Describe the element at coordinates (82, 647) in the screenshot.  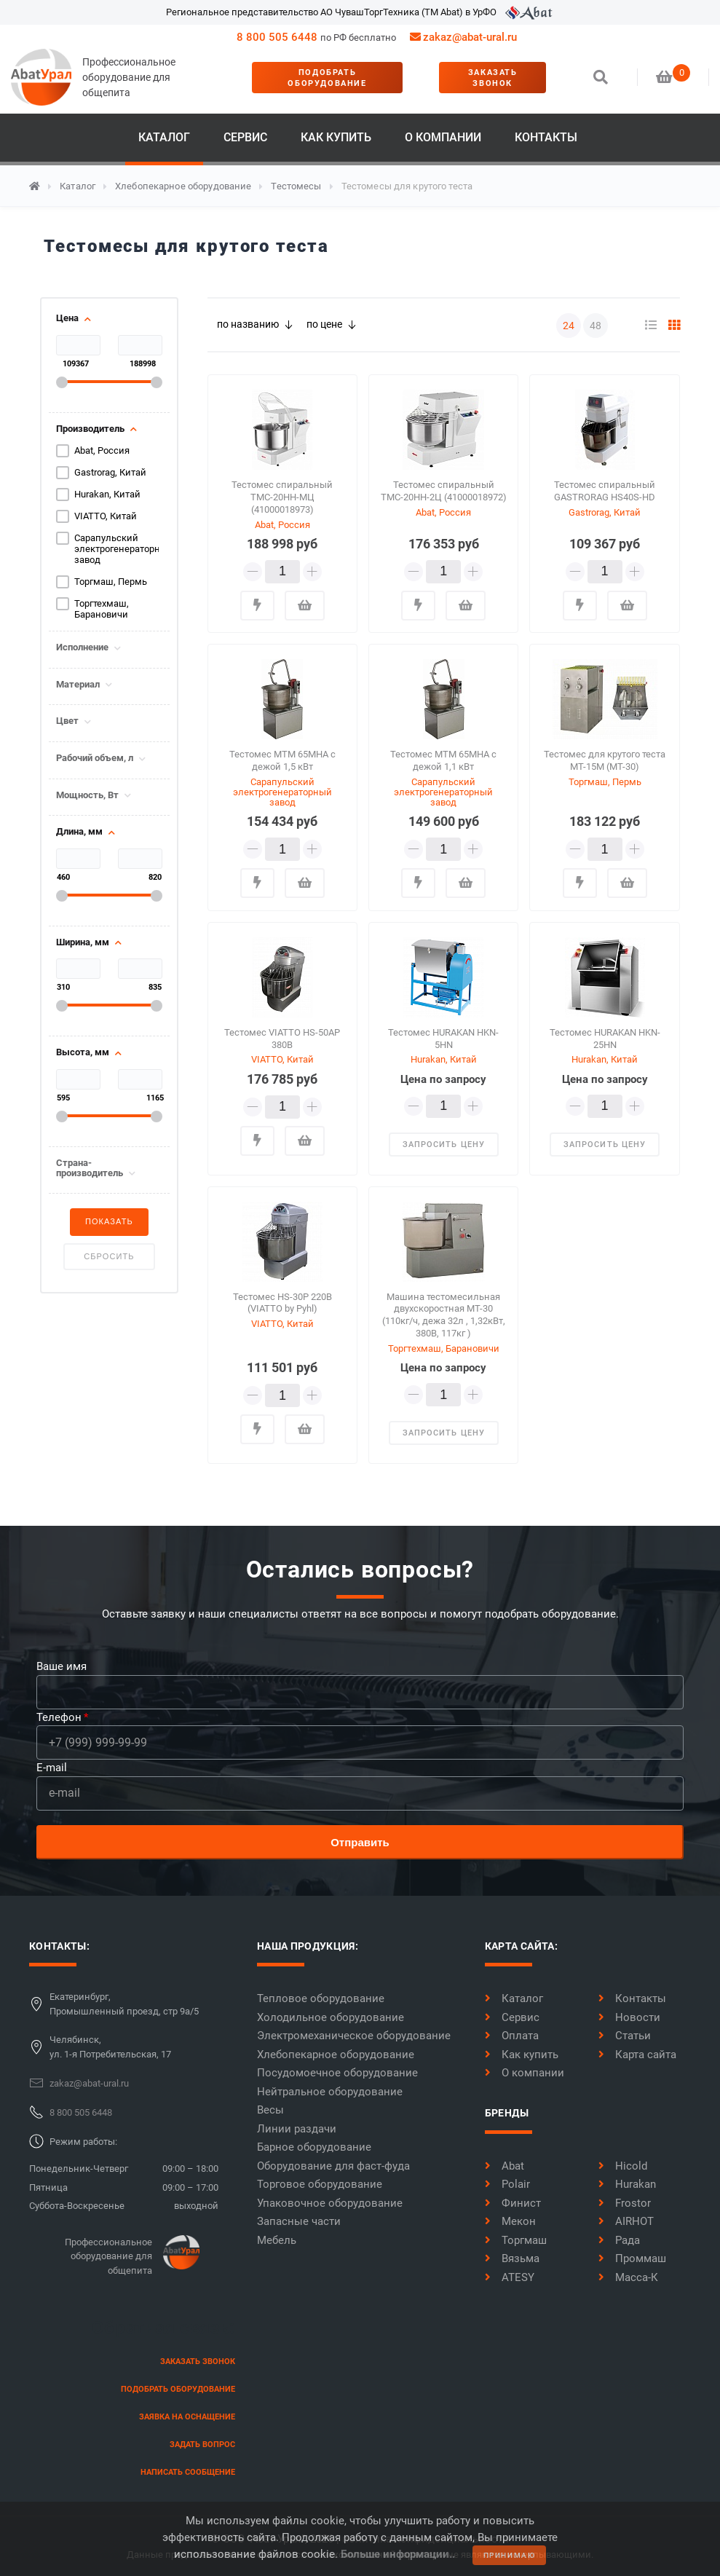
I see `Исполнение` at that location.